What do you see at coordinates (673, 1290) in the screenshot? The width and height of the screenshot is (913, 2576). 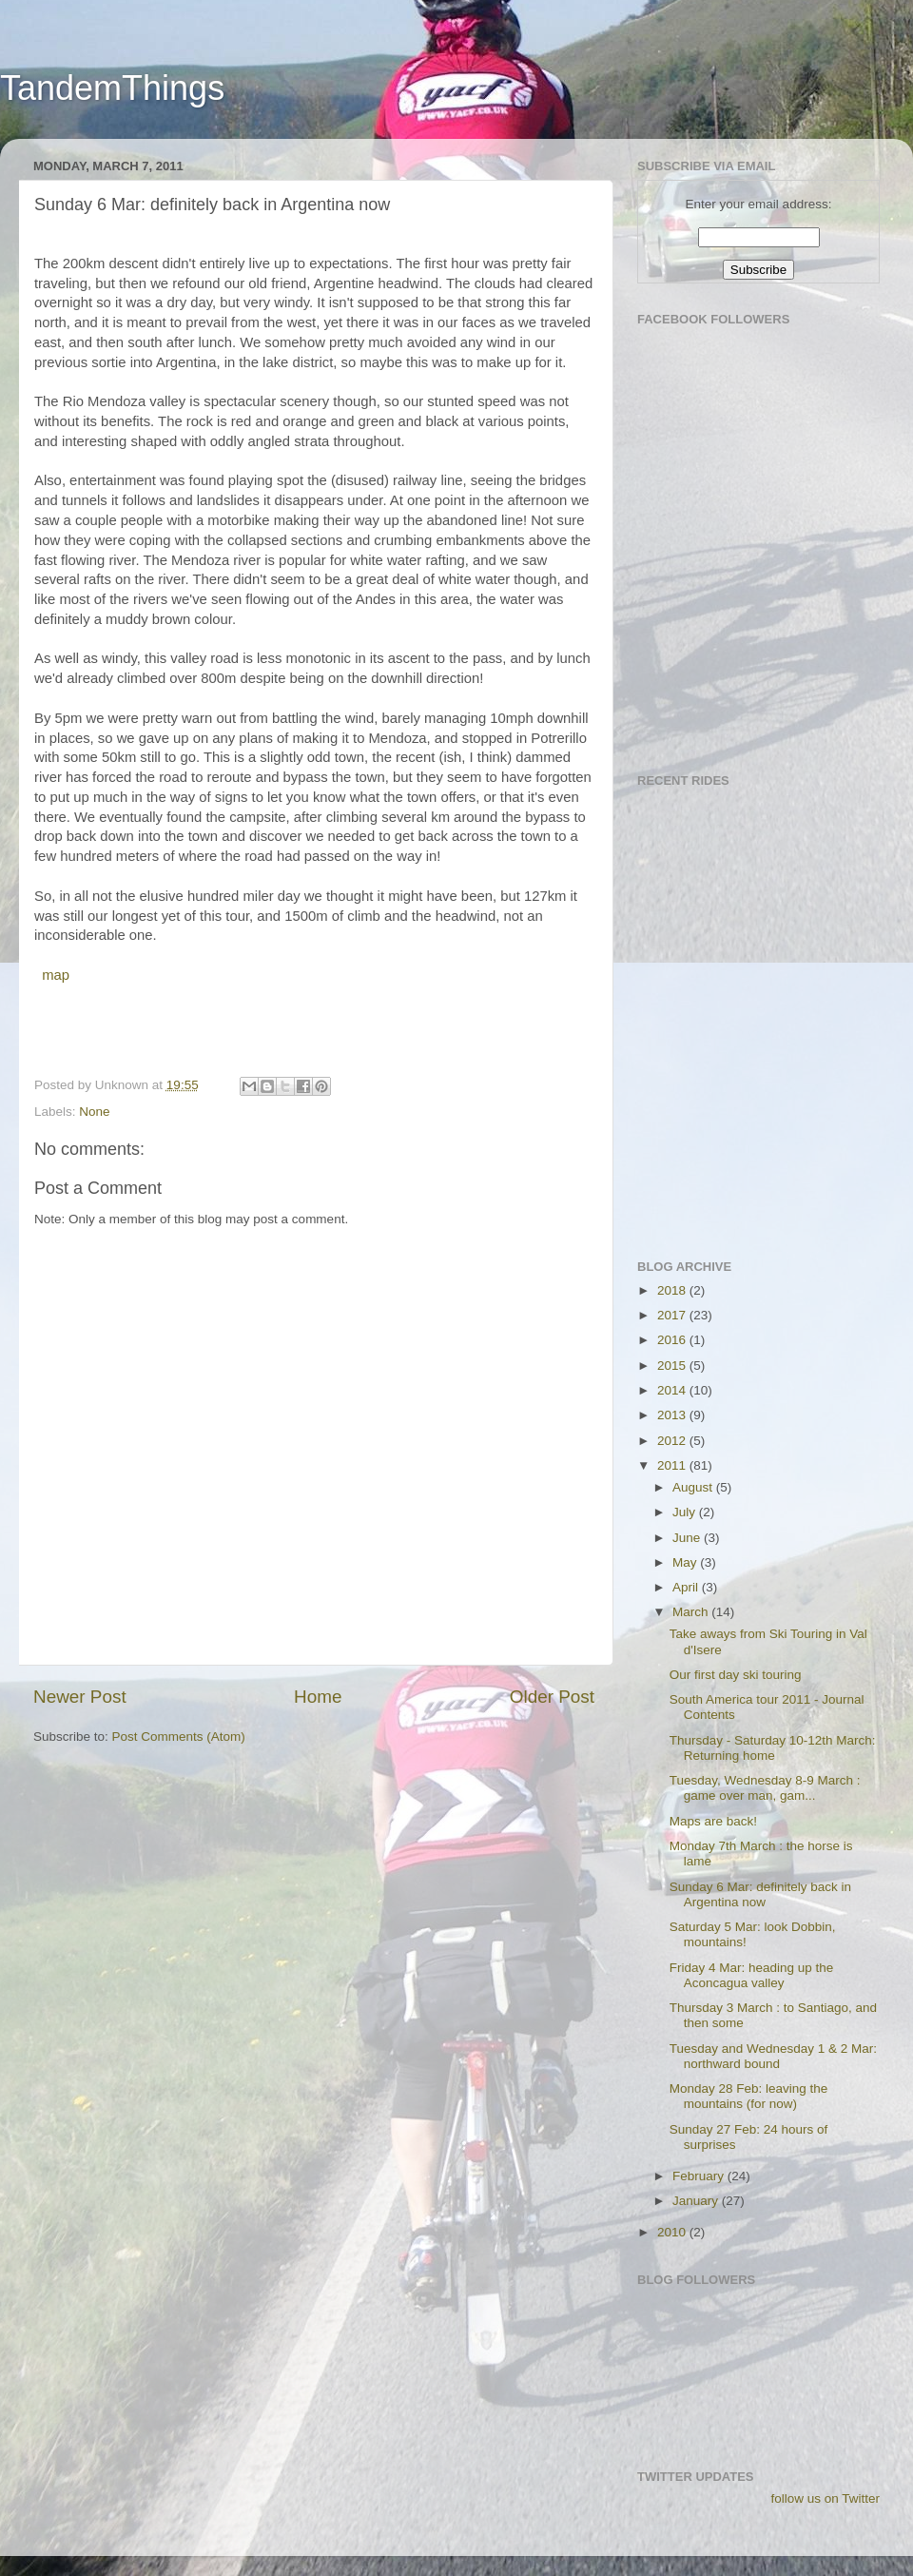 I see `2018` at bounding box center [673, 1290].